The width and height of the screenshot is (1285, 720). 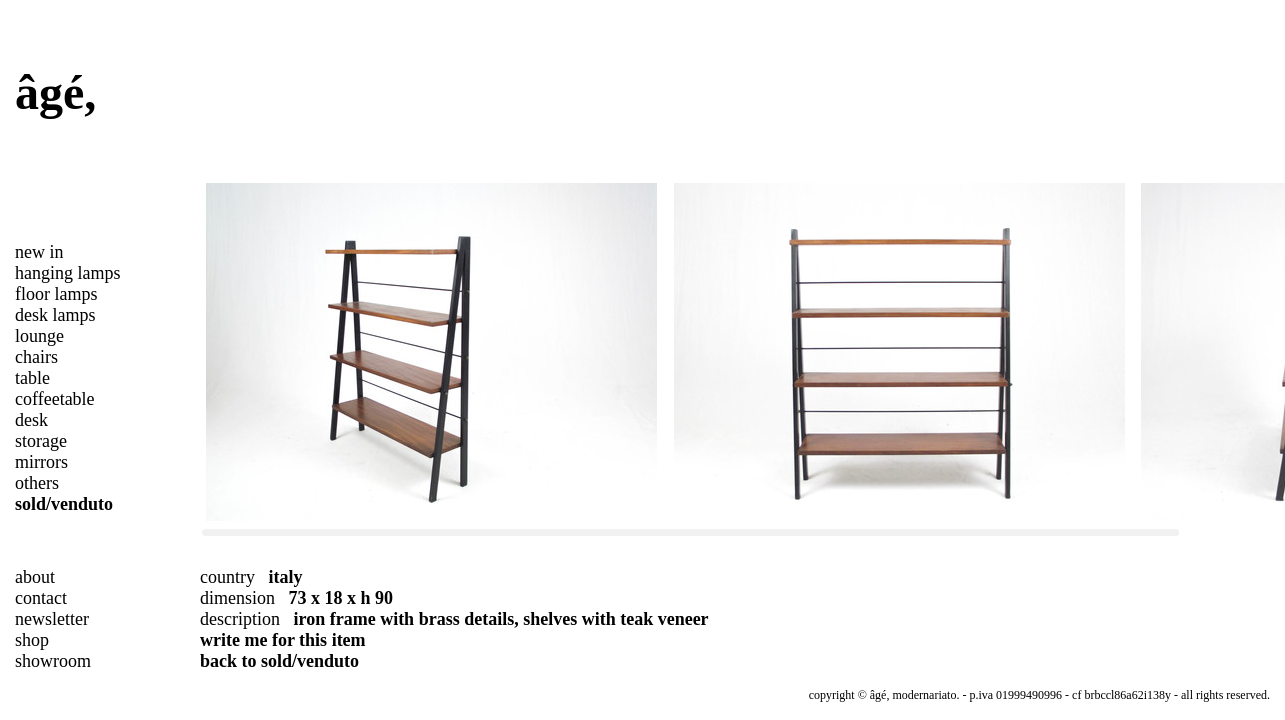 What do you see at coordinates (64, 504) in the screenshot?
I see `sold/venduto` at bounding box center [64, 504].